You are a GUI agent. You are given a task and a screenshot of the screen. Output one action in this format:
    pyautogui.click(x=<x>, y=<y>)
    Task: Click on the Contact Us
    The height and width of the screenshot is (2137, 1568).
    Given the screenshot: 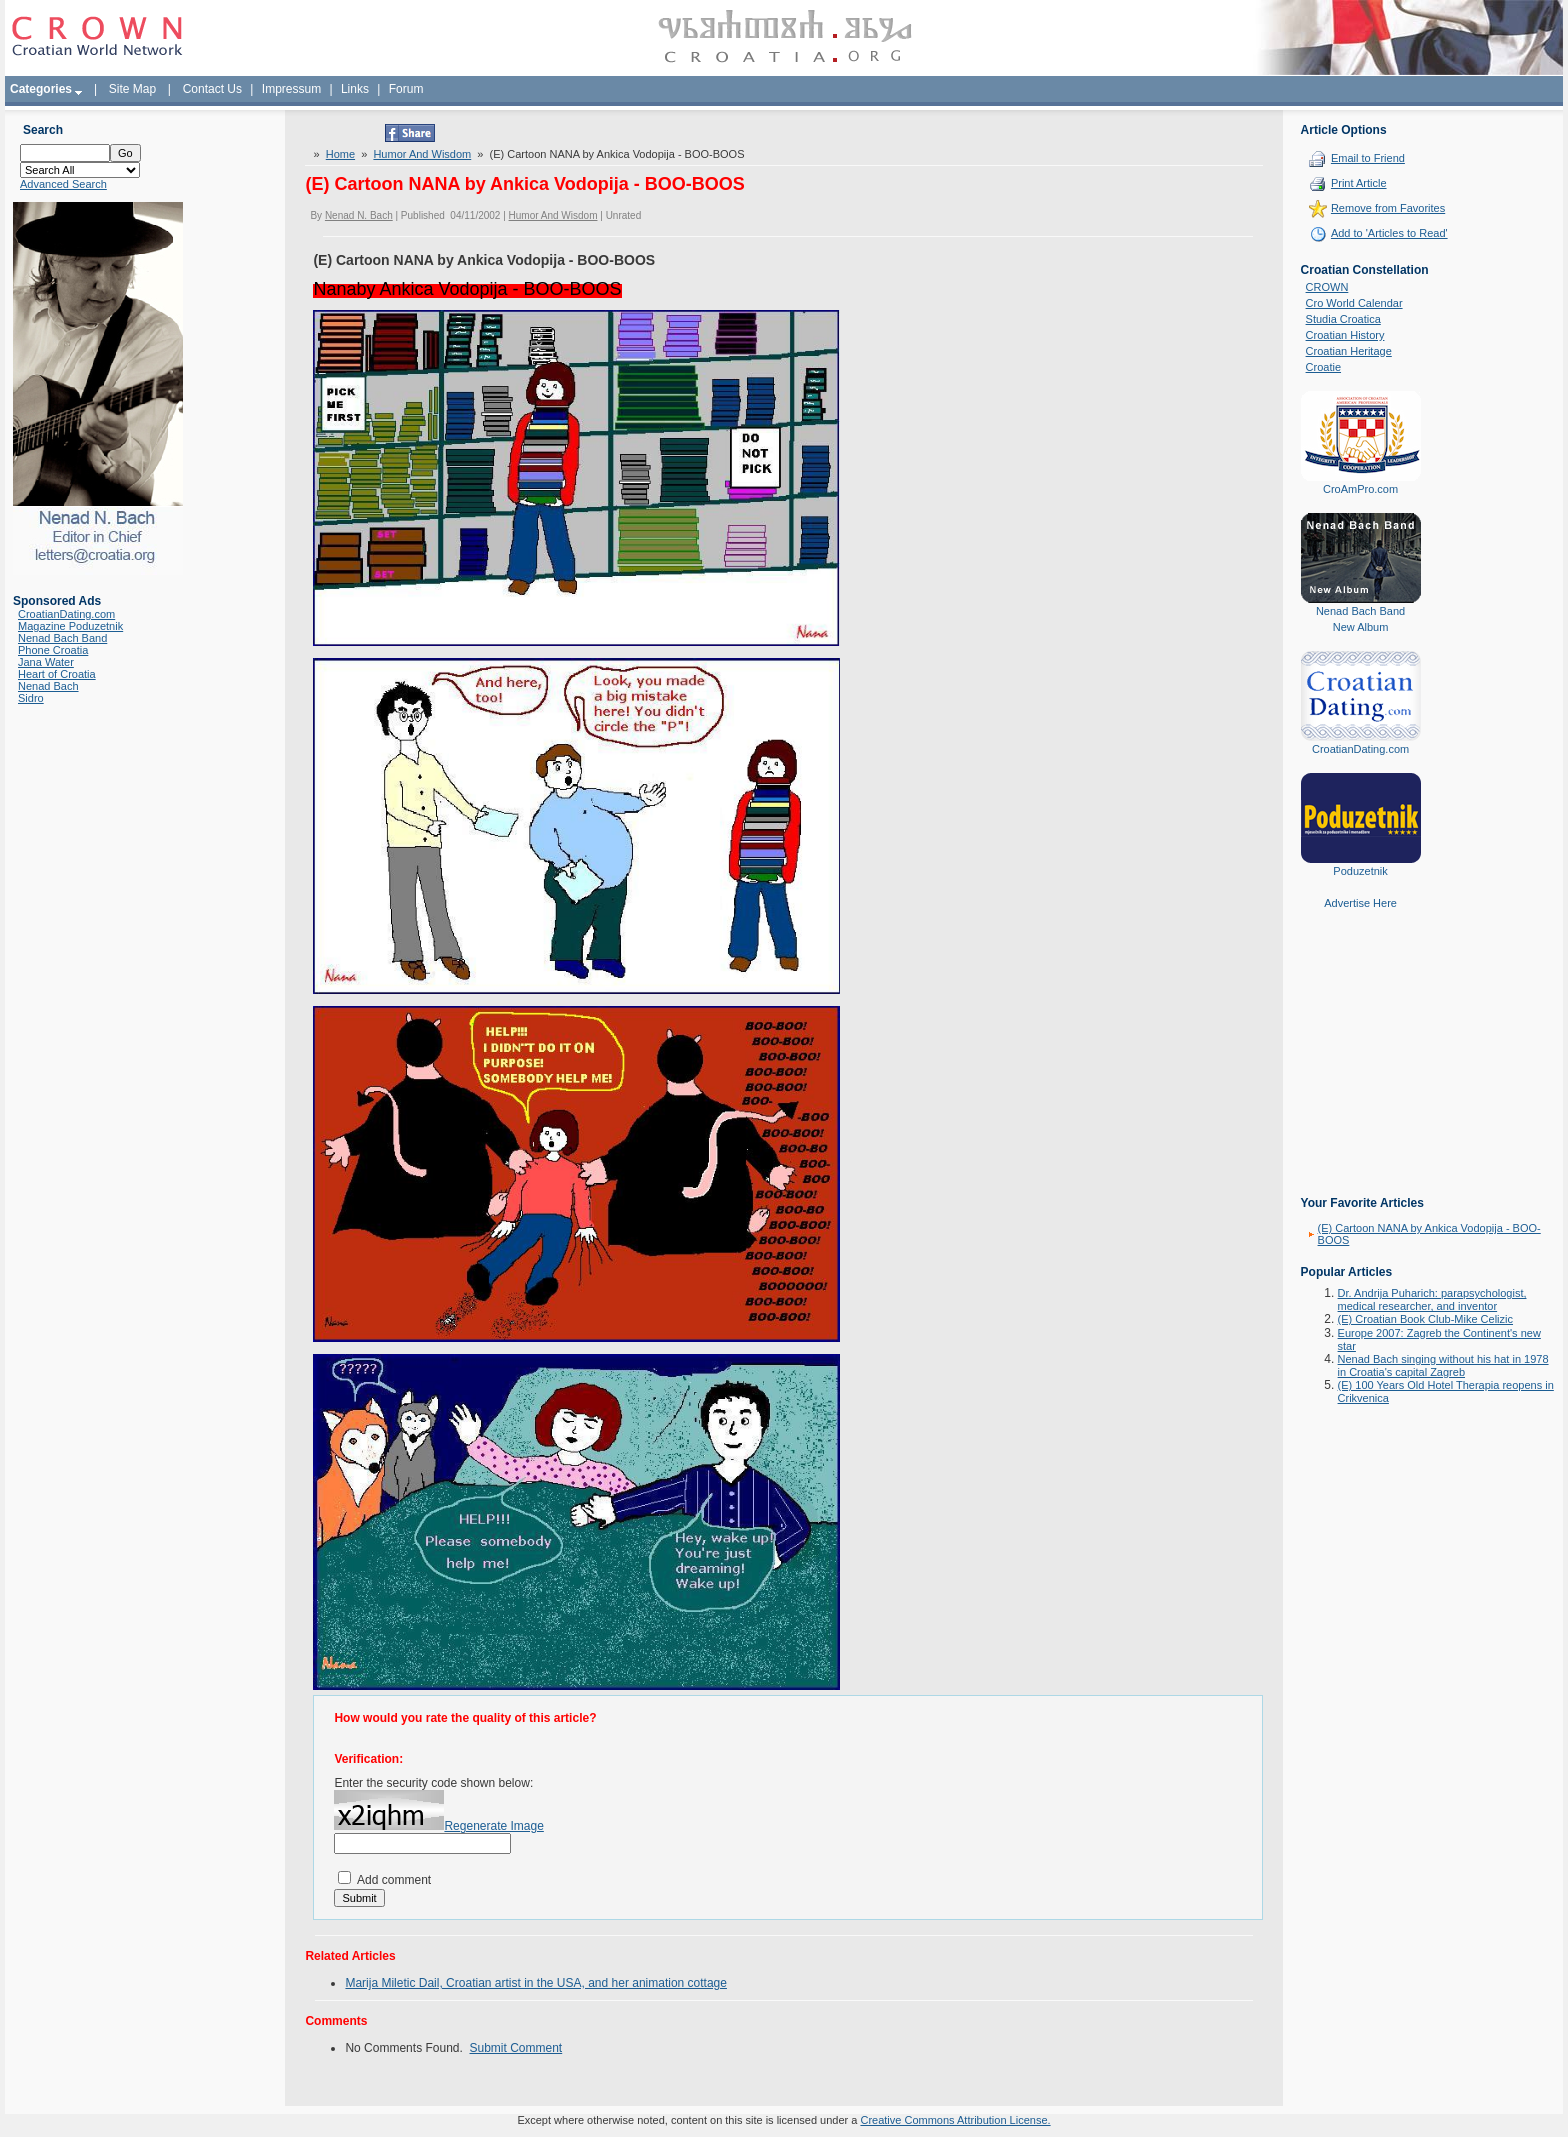 What is the action you would take?
    pyautogui.click(x=212, y=89)
    